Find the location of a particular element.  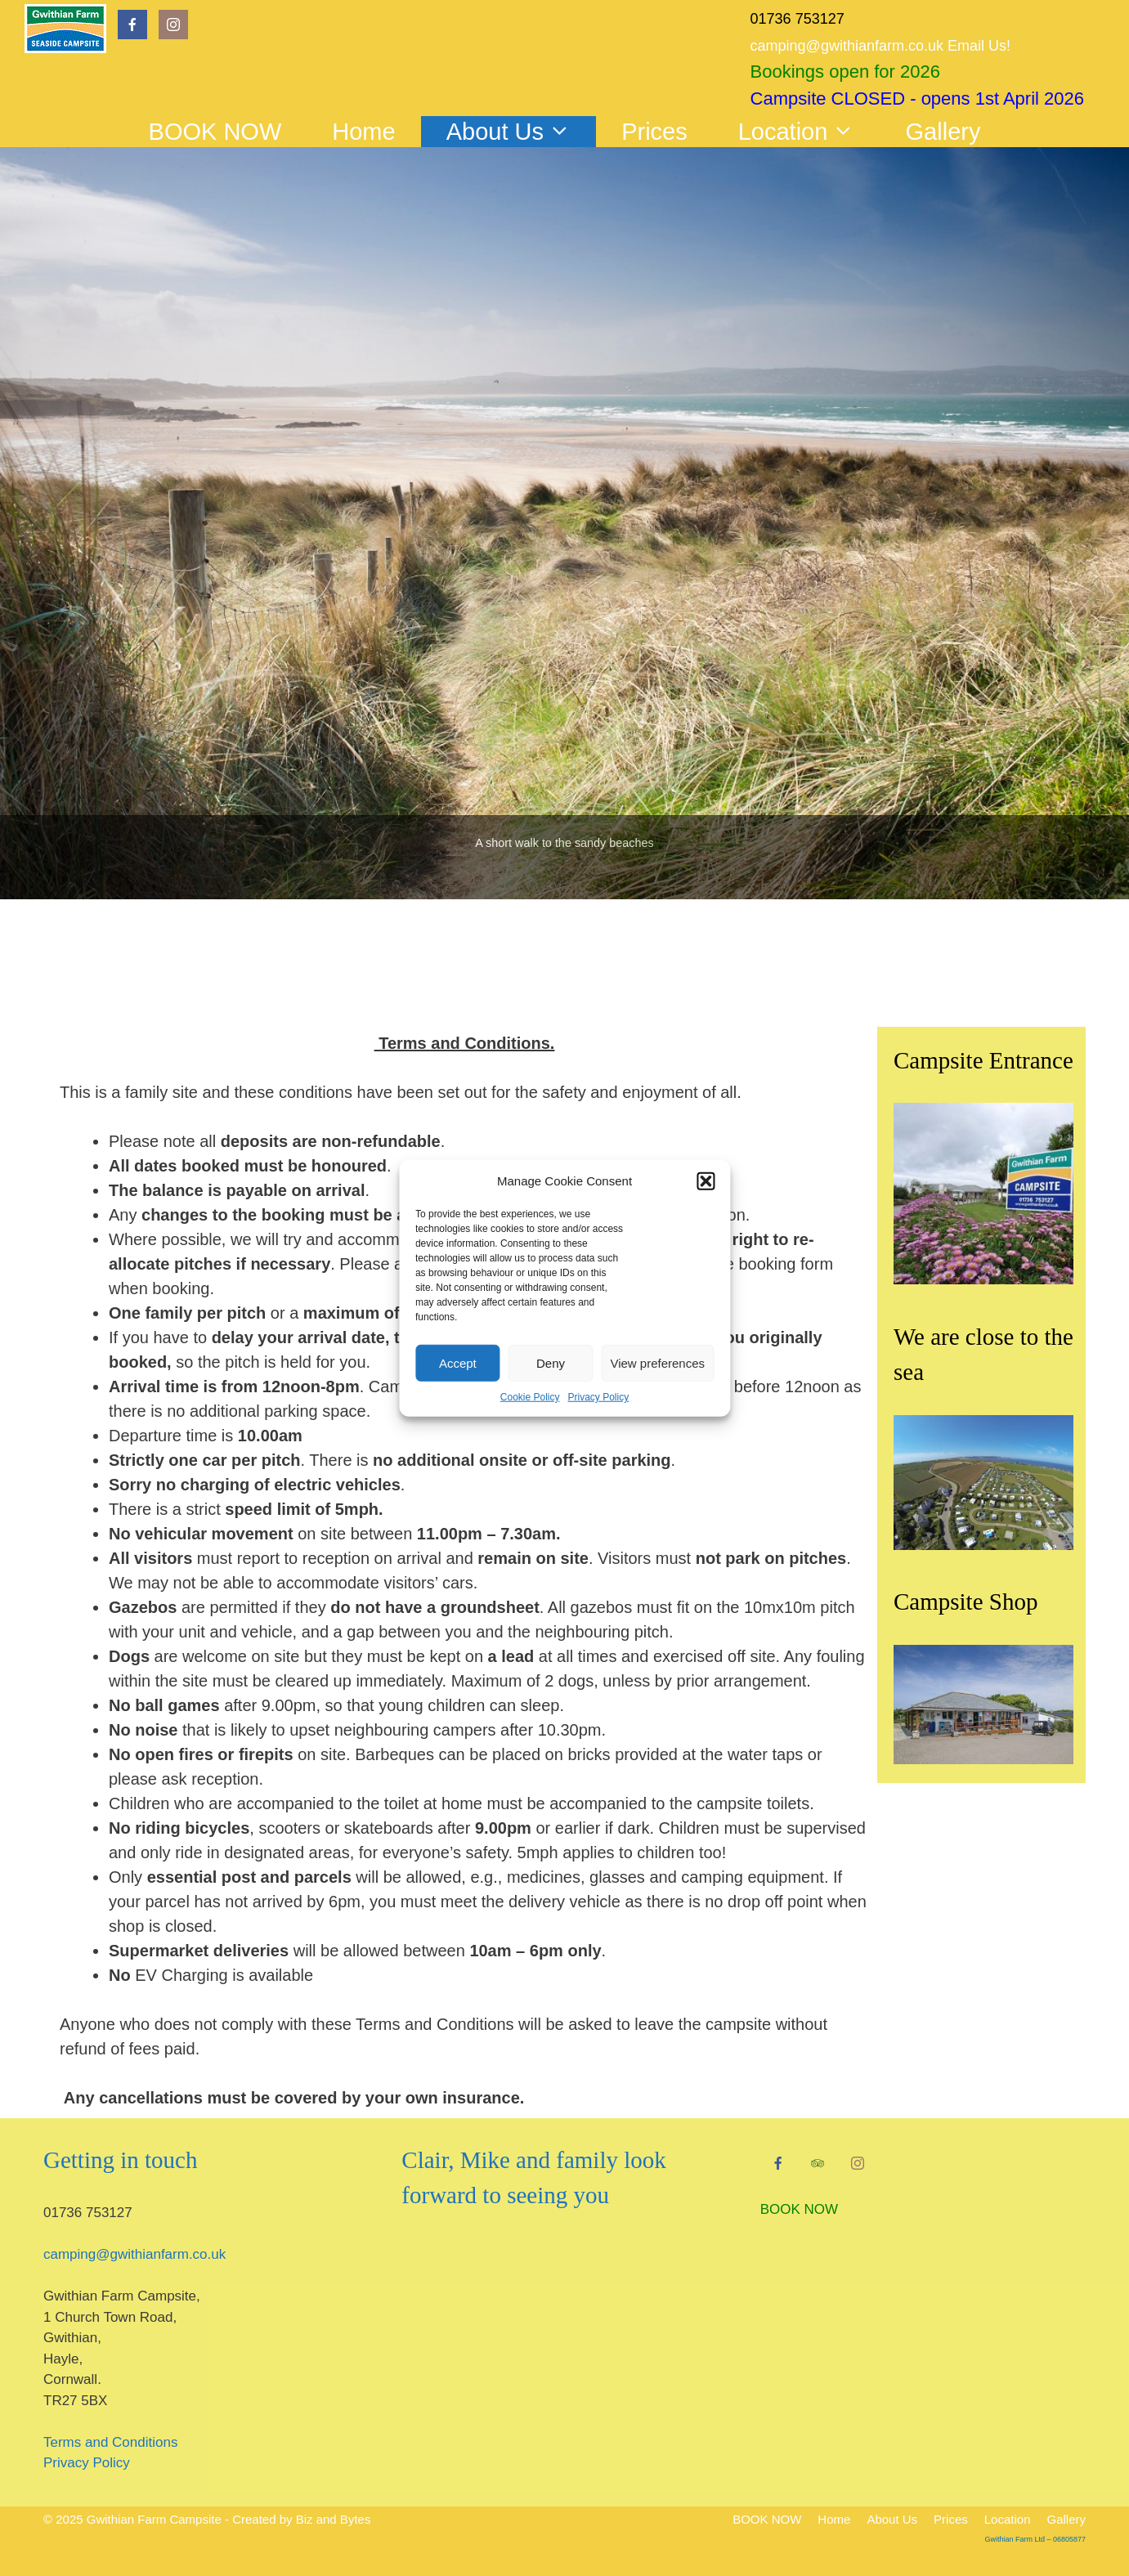

Bookings open for 2026 is located at coordinates (845, 71).